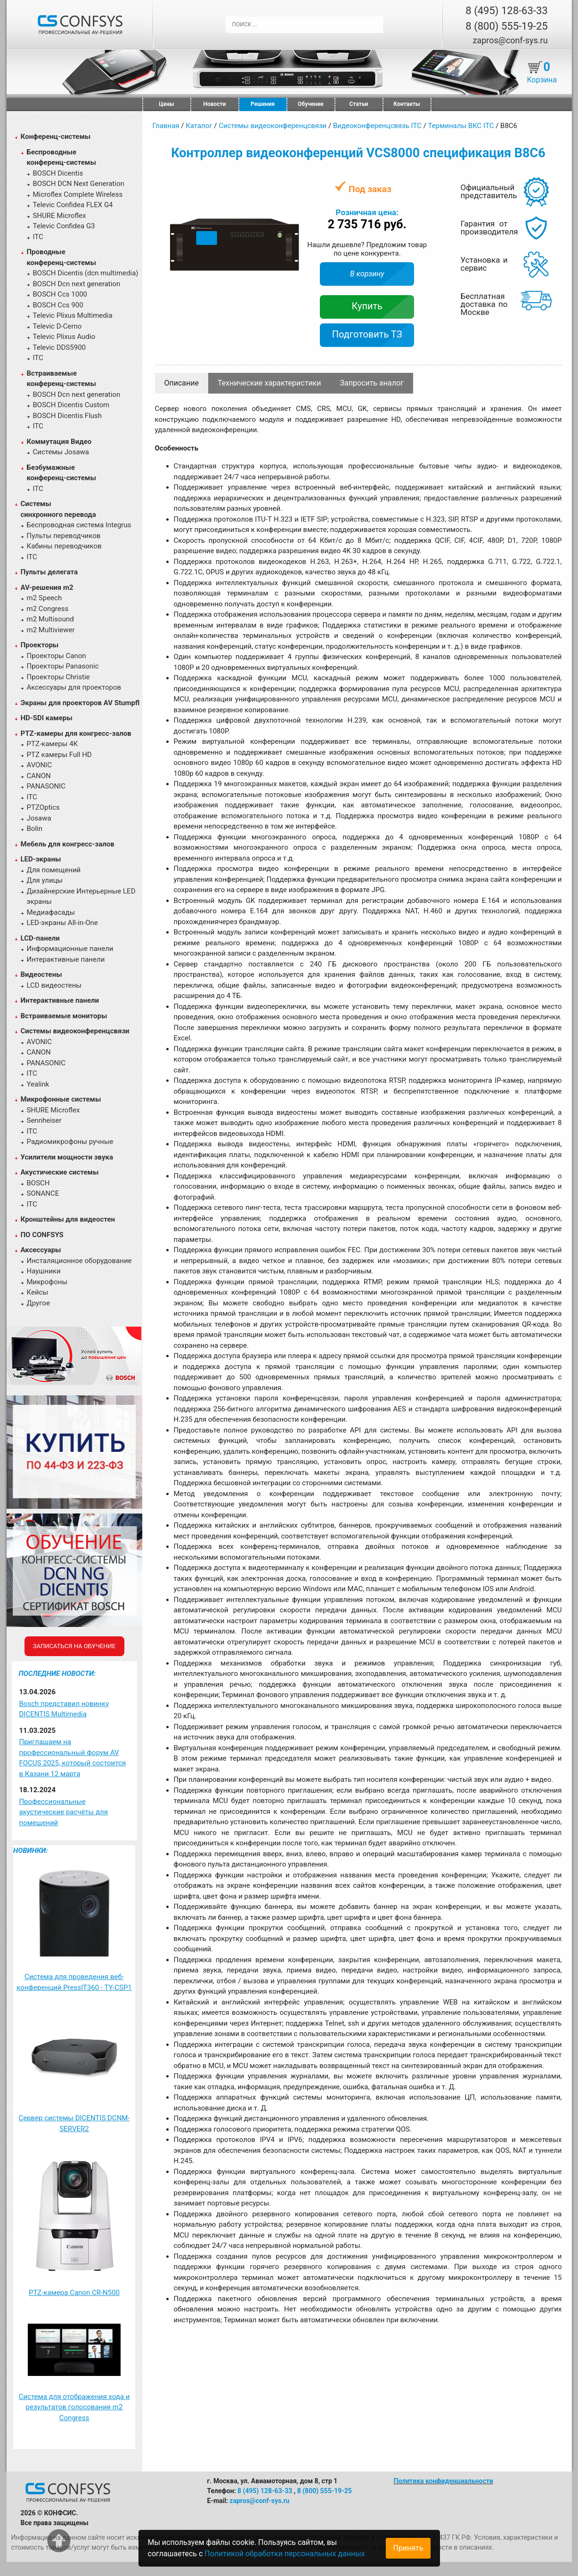 The image size is (578, 2576). I want to click on BOSCH, so click(38, 1183).